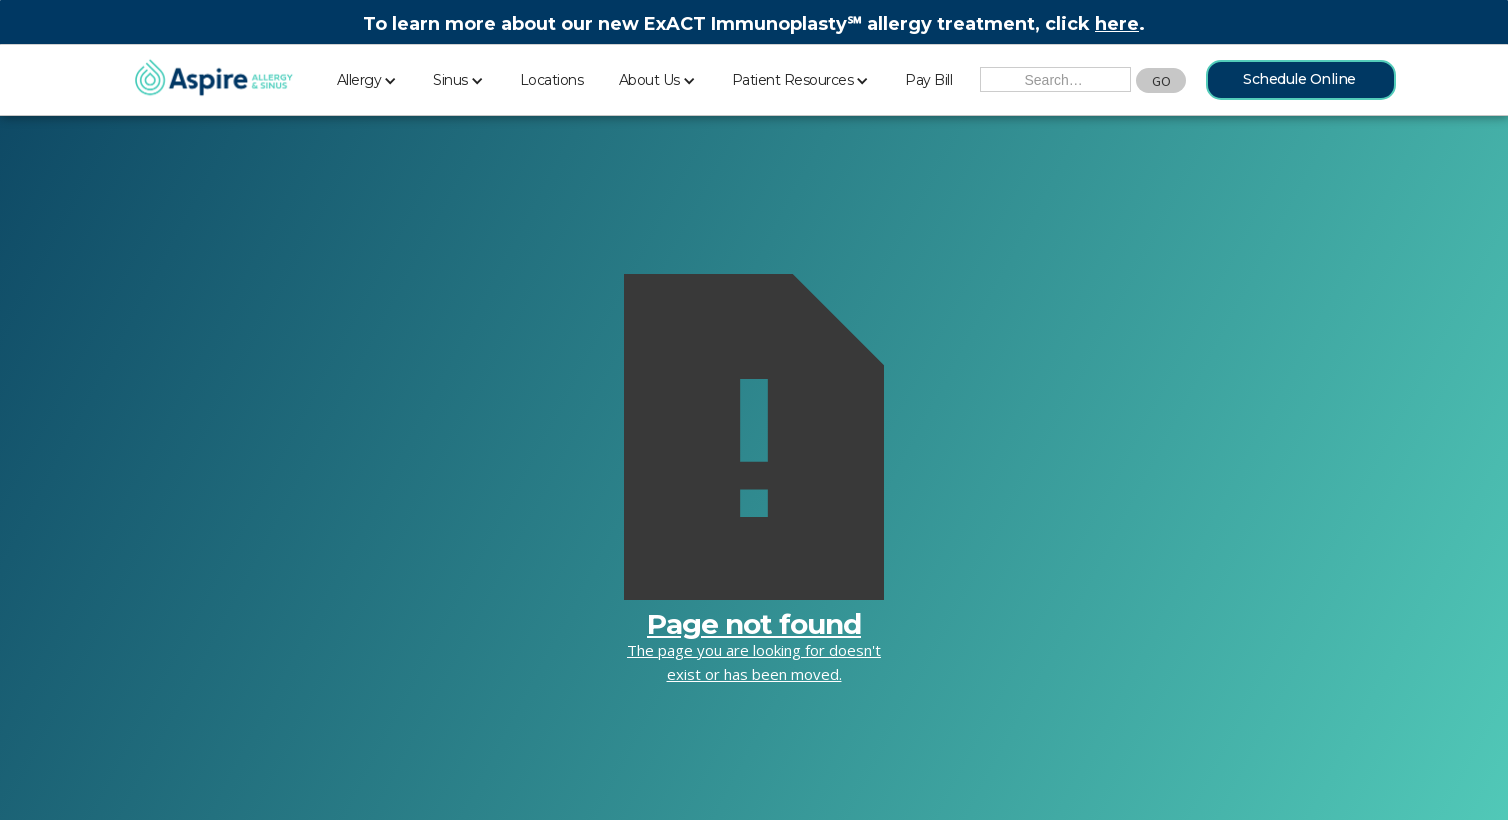  Describe the element at coordinates (1117, 24) in the screenshot. I see `here` at that location.